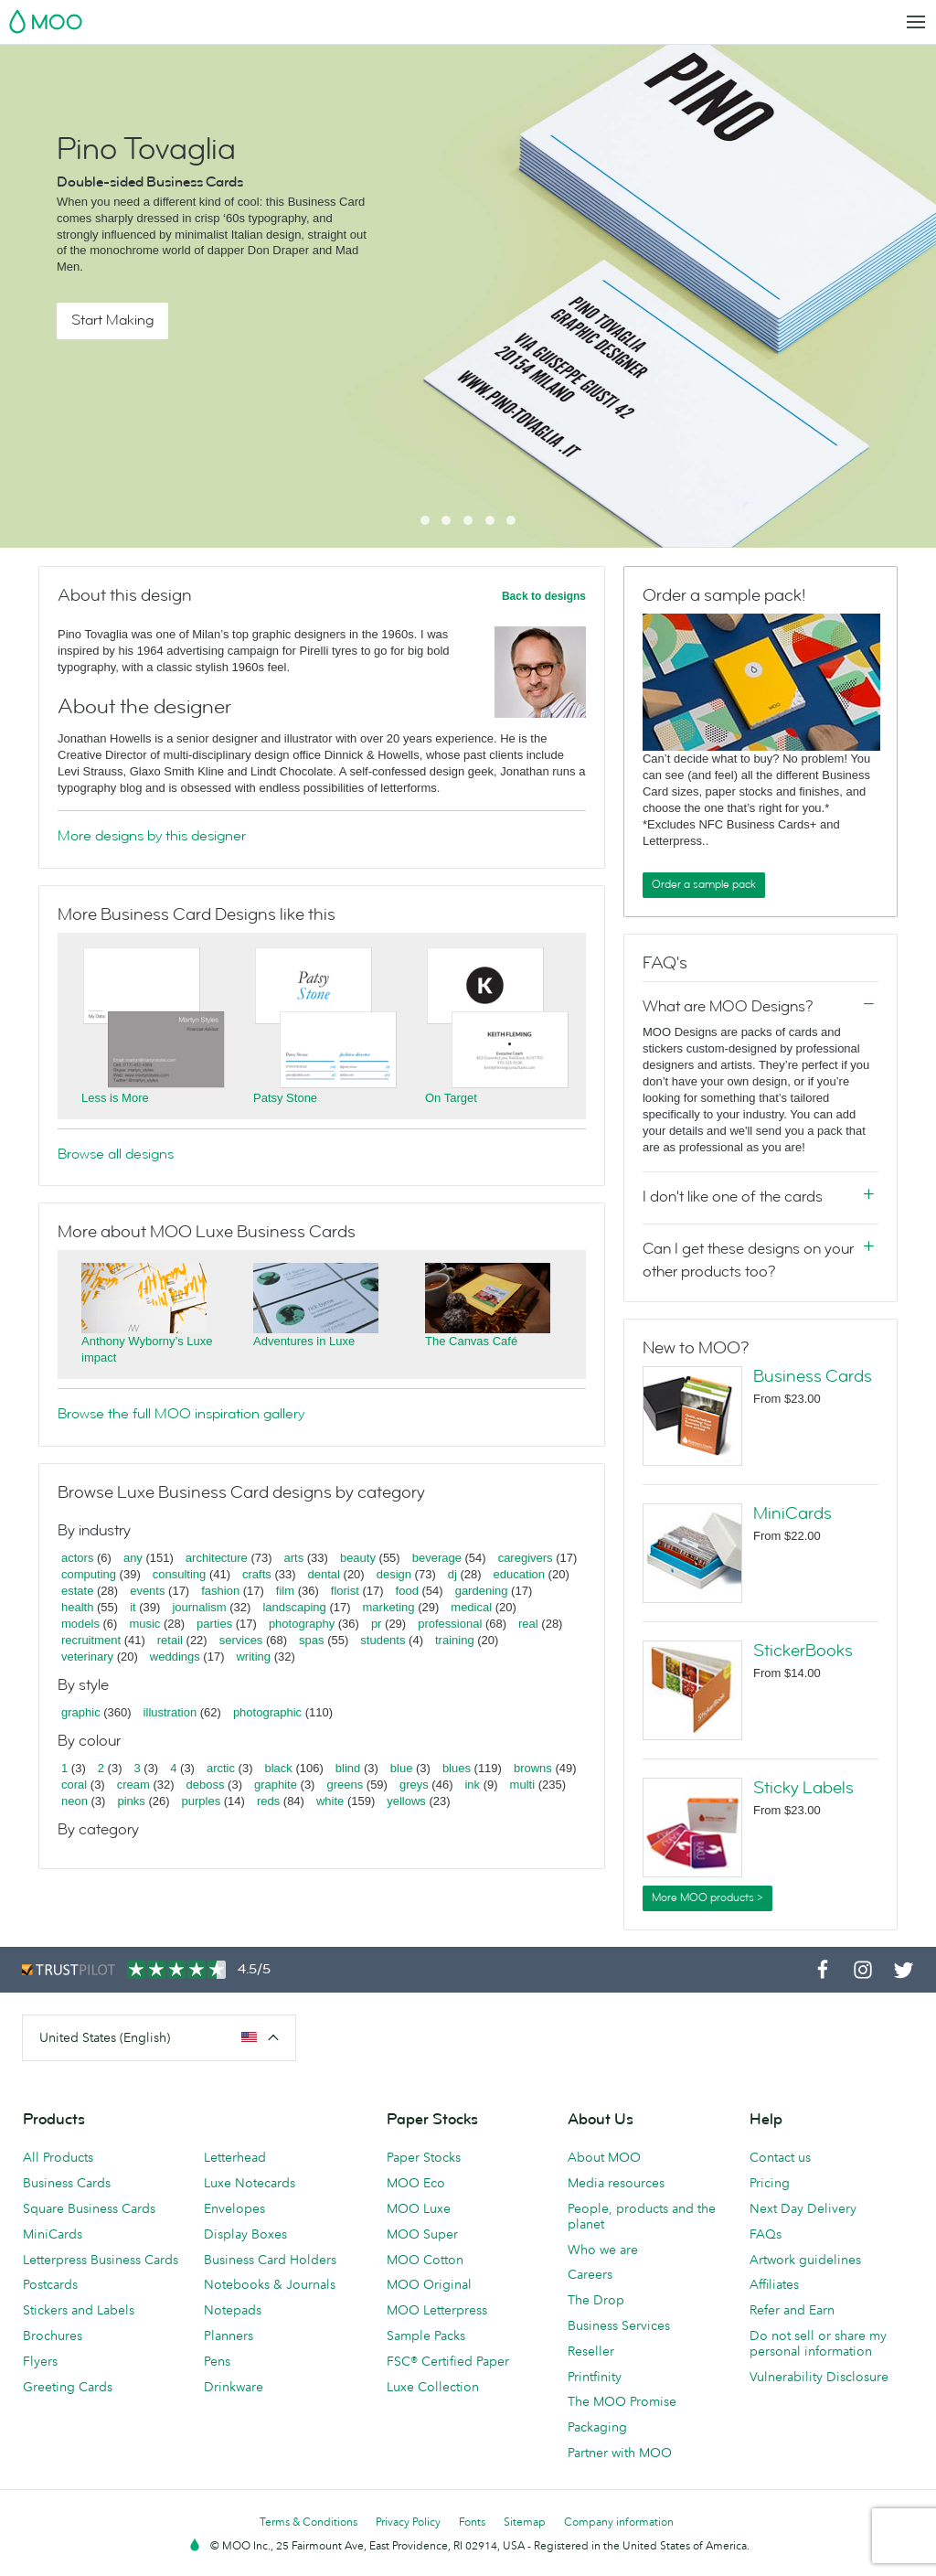 Image resolution: width=936 pixels, height=2576 pixels. What do you see at coordinates (311, 1640) in the screenshot?
I see `spas` at bounding box center [311, 1640].